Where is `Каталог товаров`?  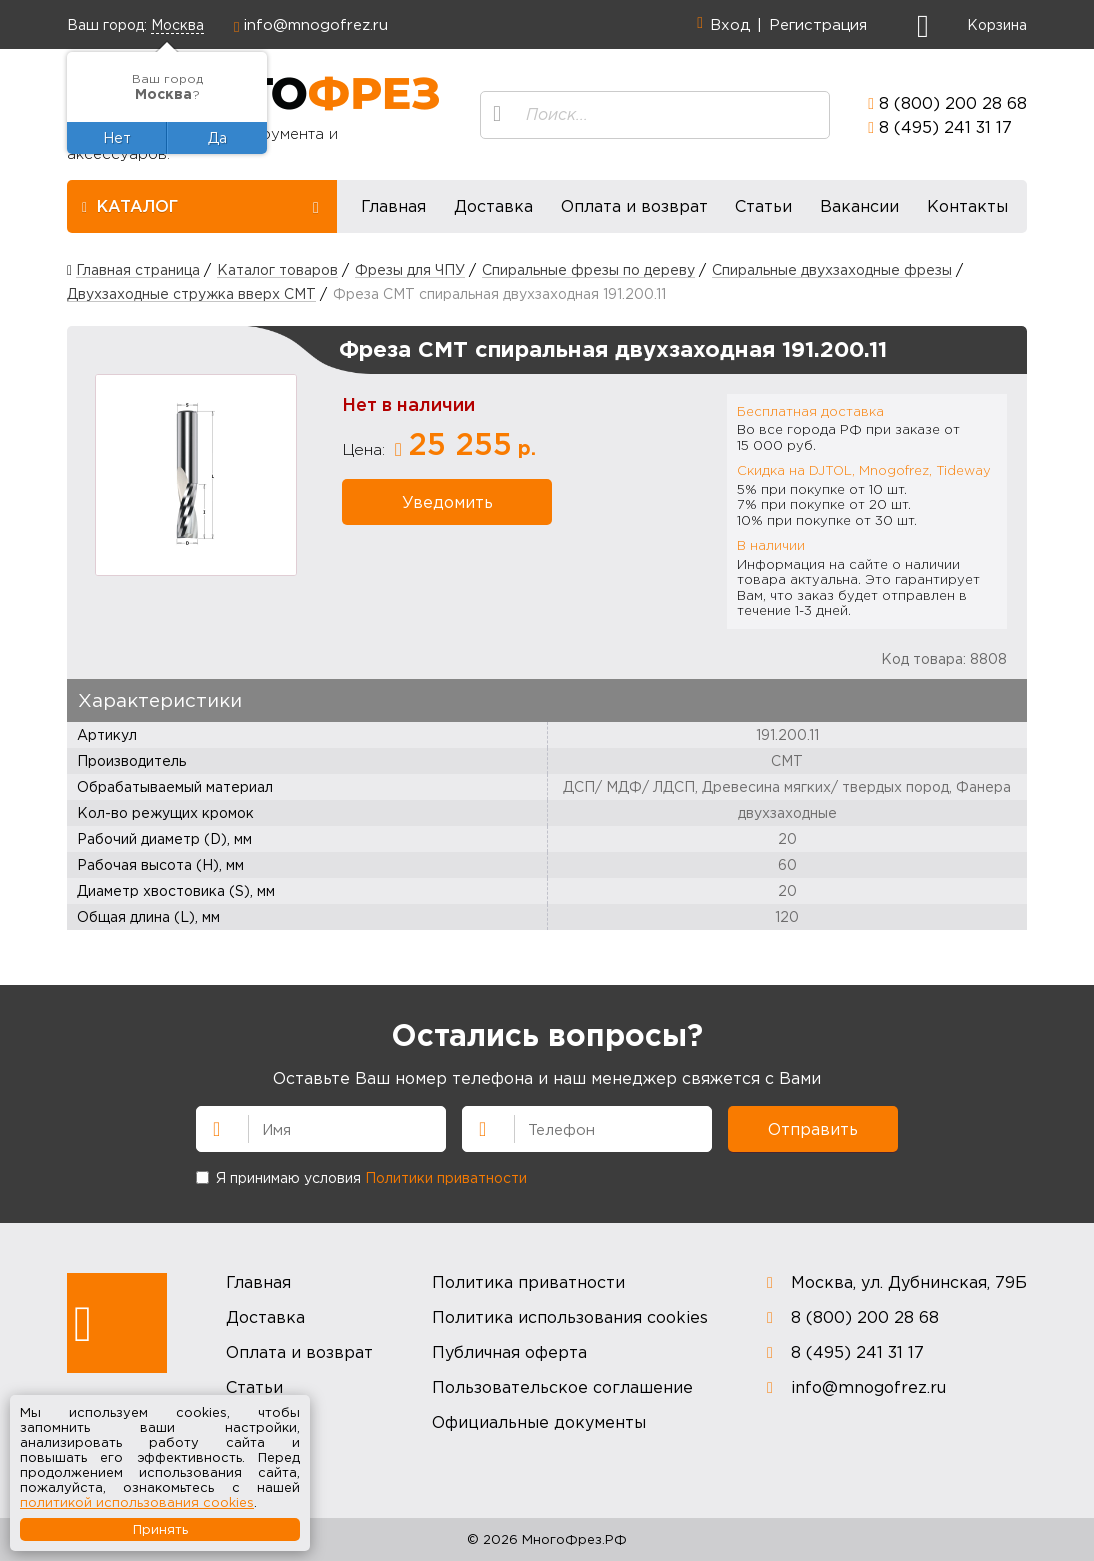
Каталог товаров is located at coordinates (277, 269).